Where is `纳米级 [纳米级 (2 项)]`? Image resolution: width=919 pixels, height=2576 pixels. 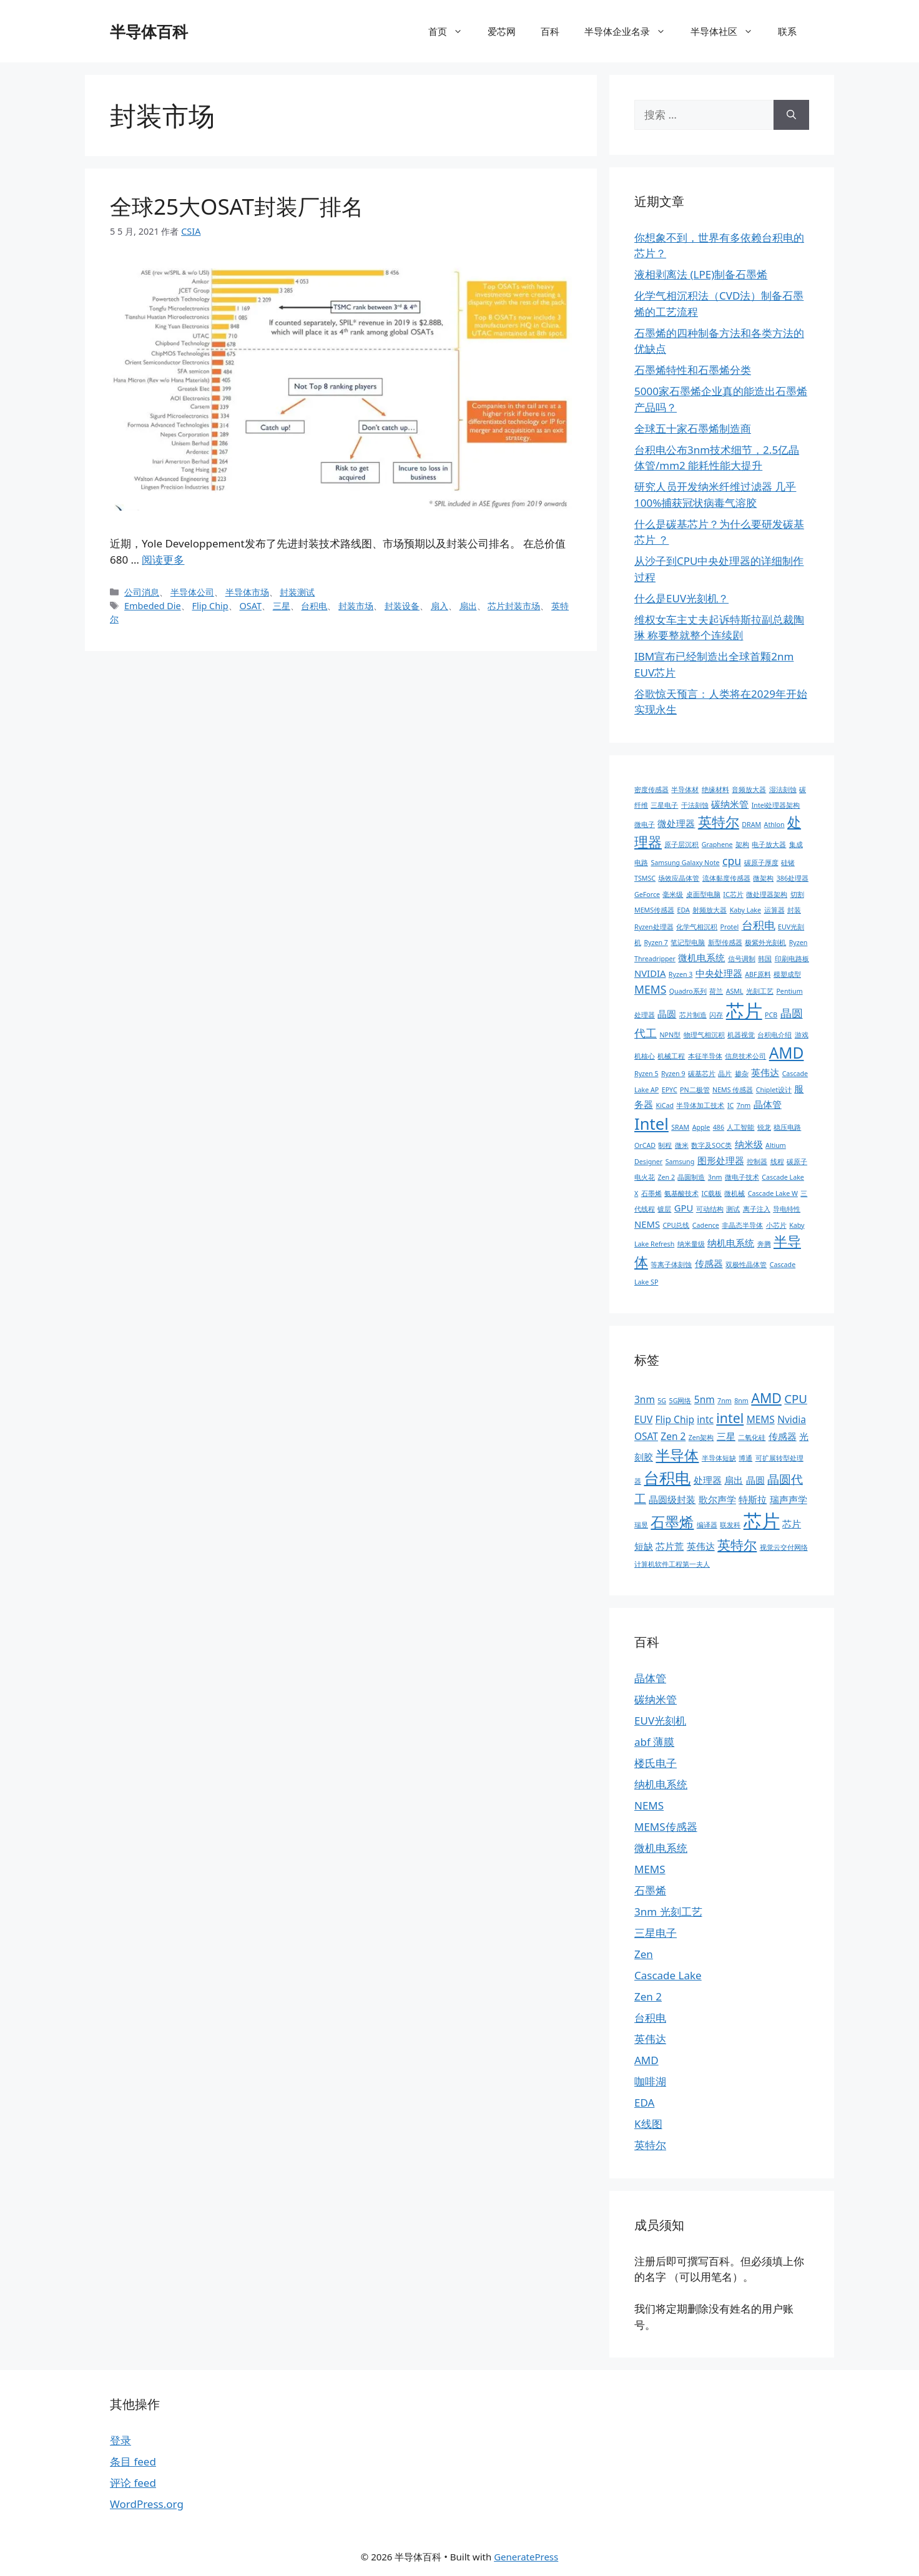
纳米级 [纳米级 (2 项)] is located at coordinates (749, 1144).